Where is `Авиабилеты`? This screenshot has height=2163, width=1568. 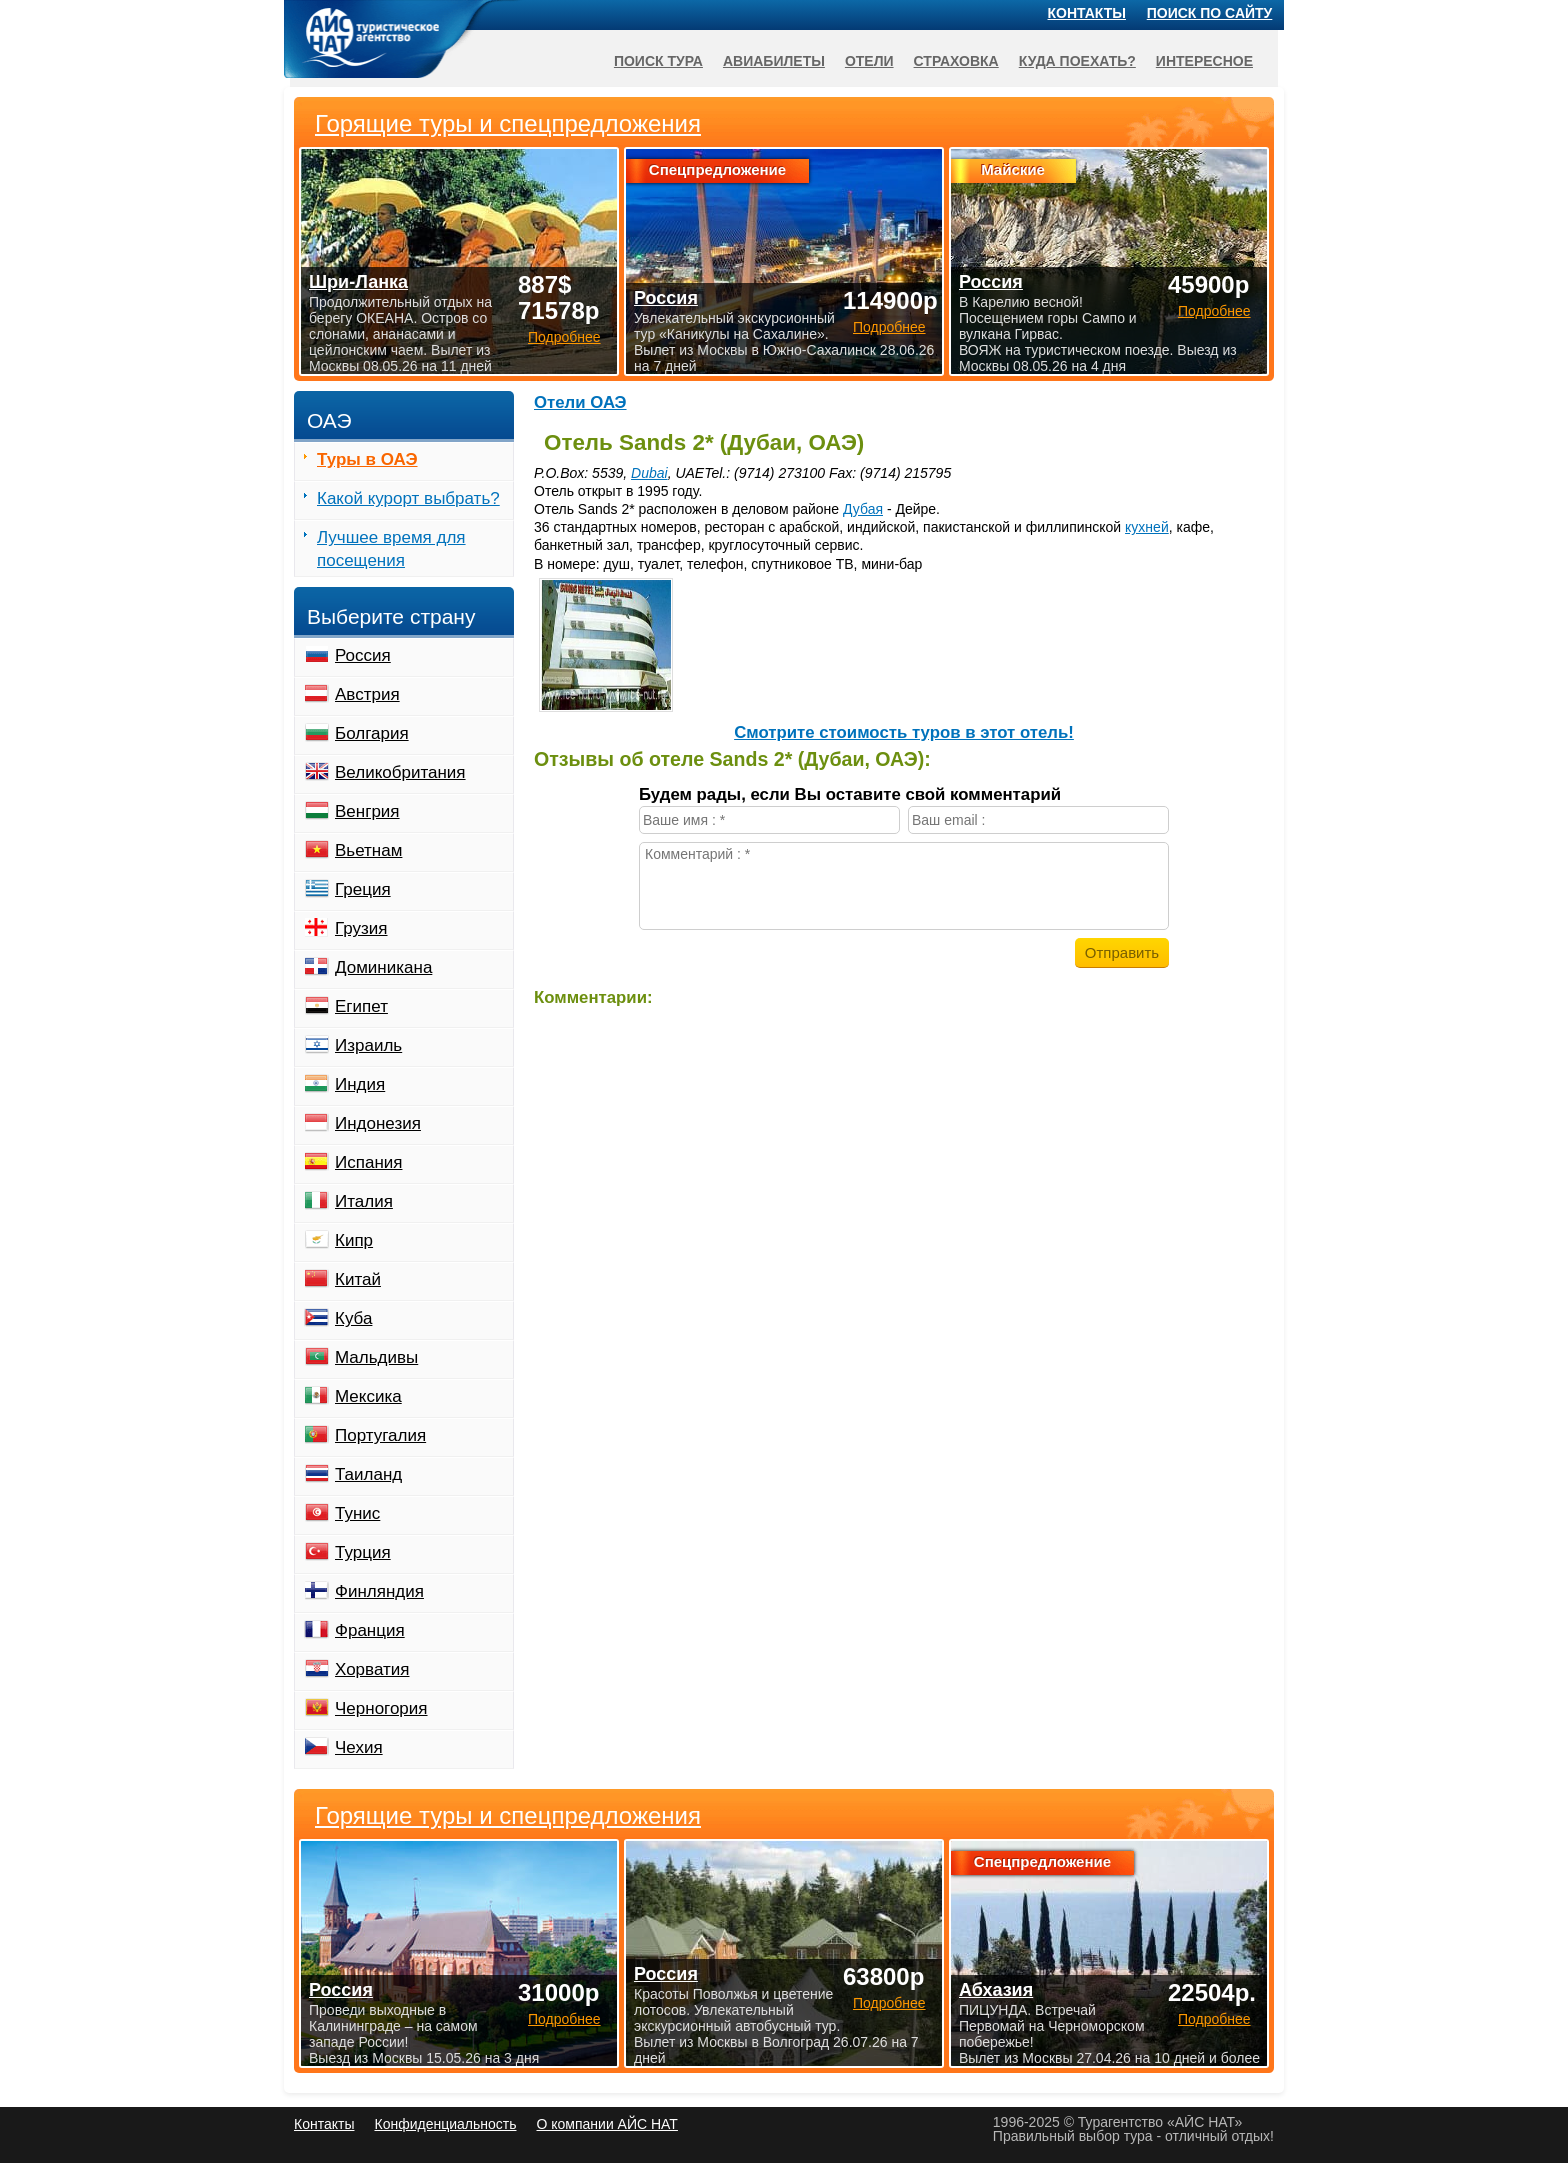 Авиабилеты is located at coordinates (774, 61).